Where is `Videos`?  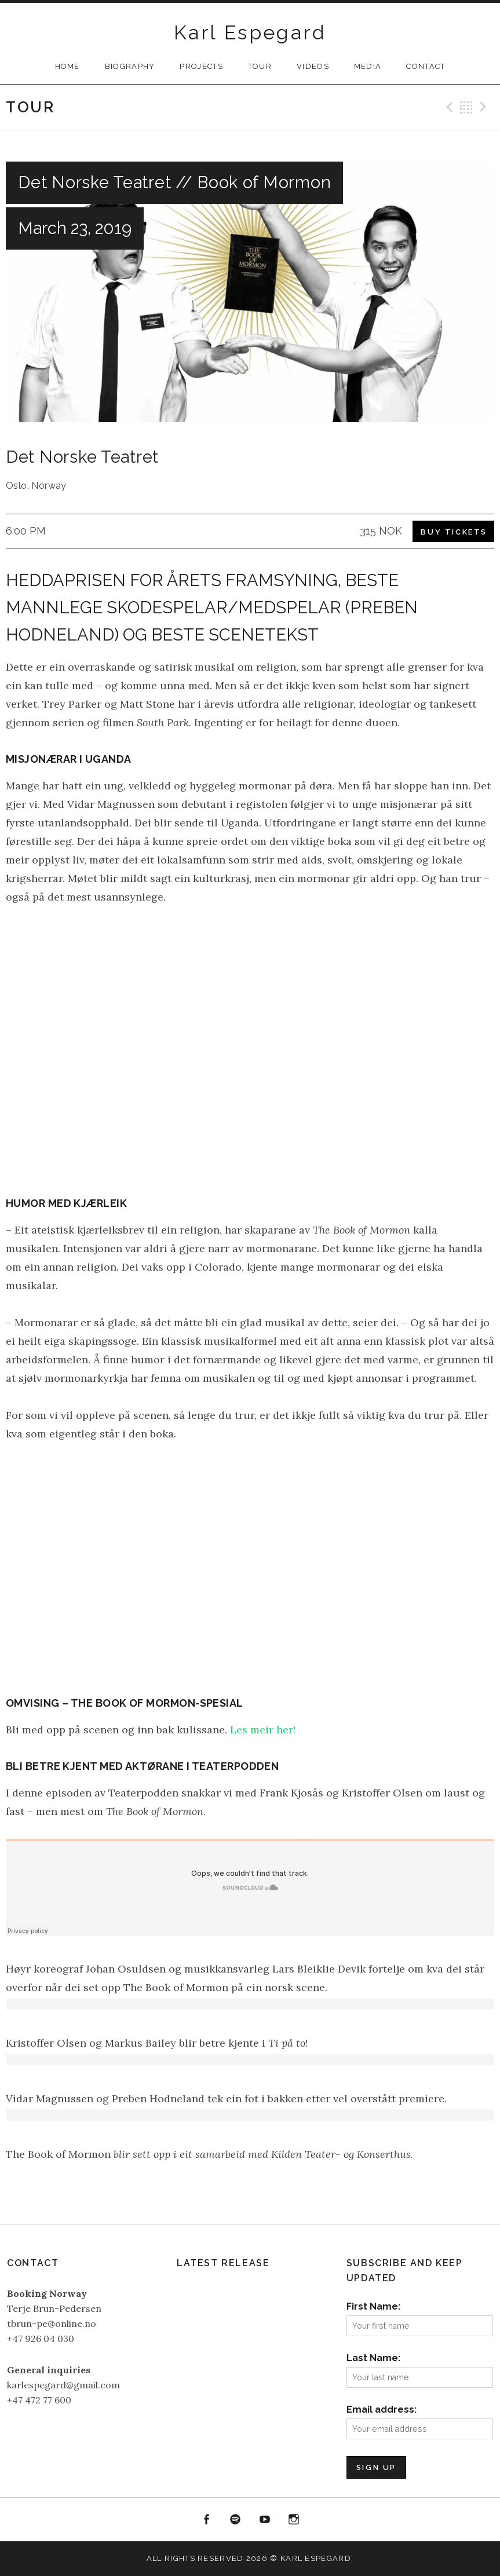 Videos is located at coordinates (313, 66).